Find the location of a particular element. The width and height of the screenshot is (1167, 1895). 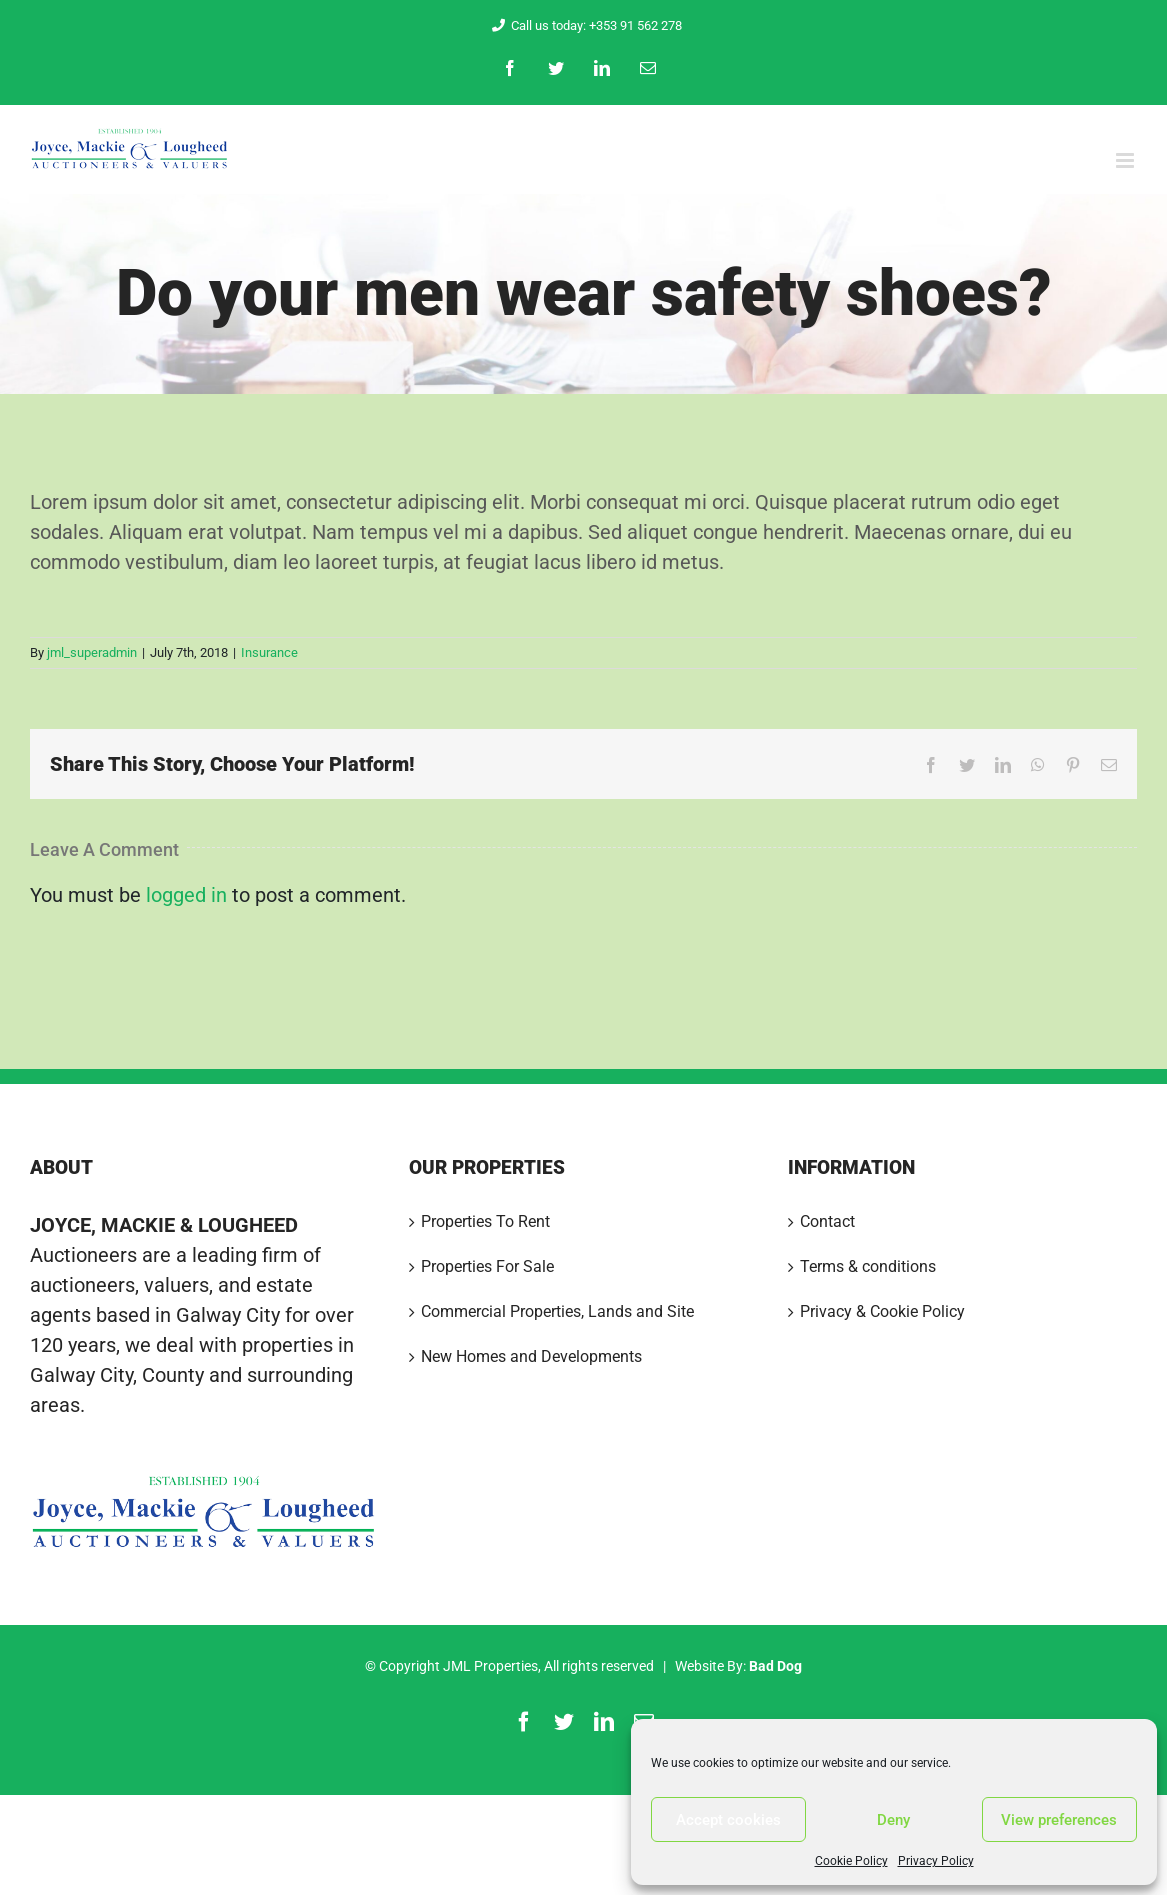

Commercial Properties, Lands and Site is located at coordinates (557, 1311).